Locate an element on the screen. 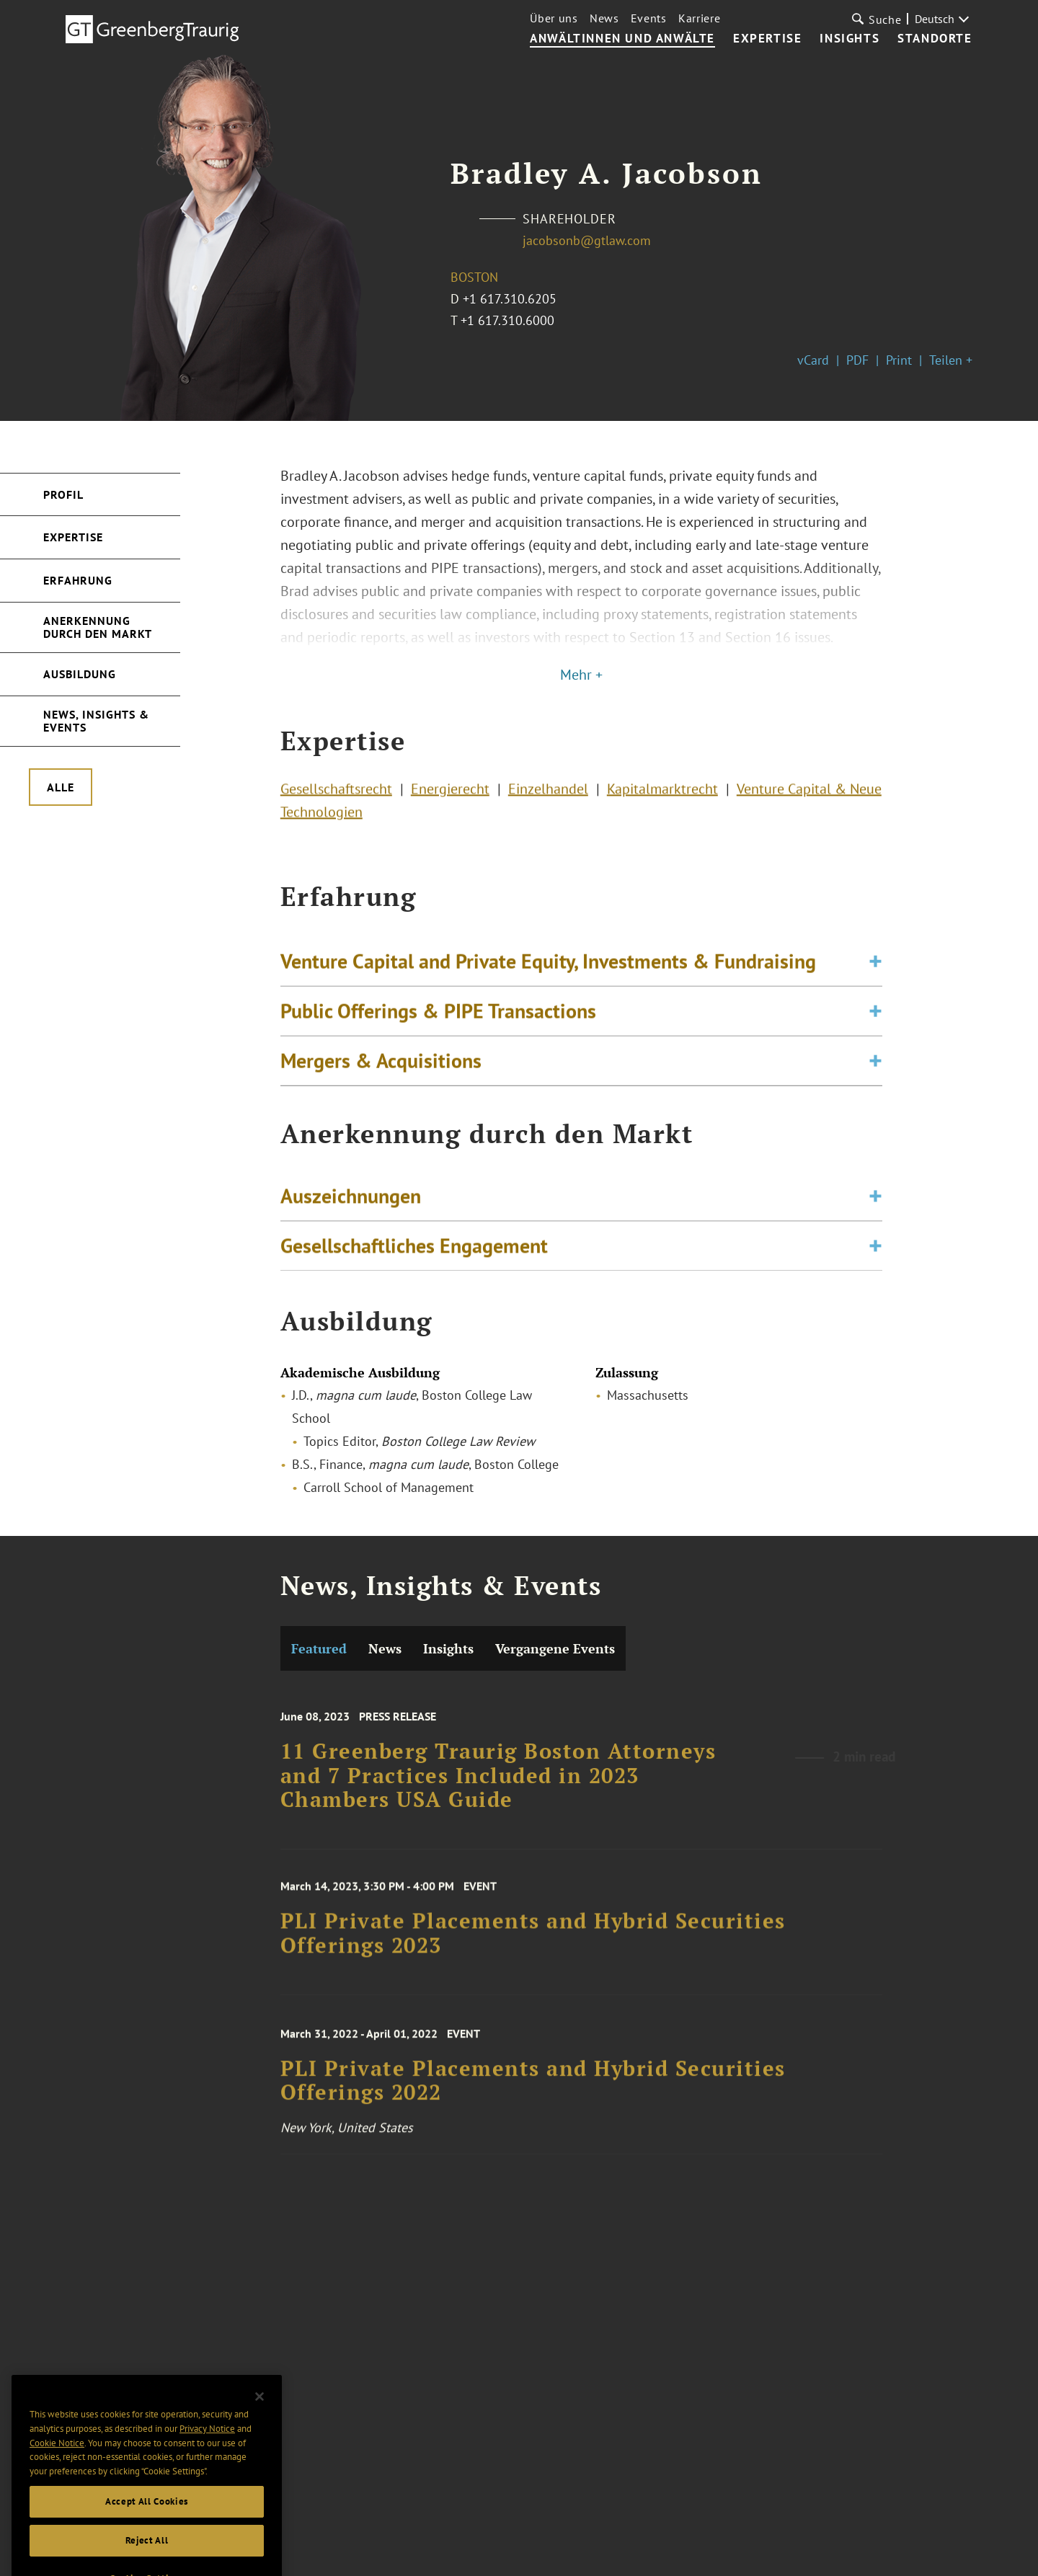 The width and height of the screenshot is (1038, 2576). [Toggle expand or collapse of accordion] is located at coordinates (875, 970).